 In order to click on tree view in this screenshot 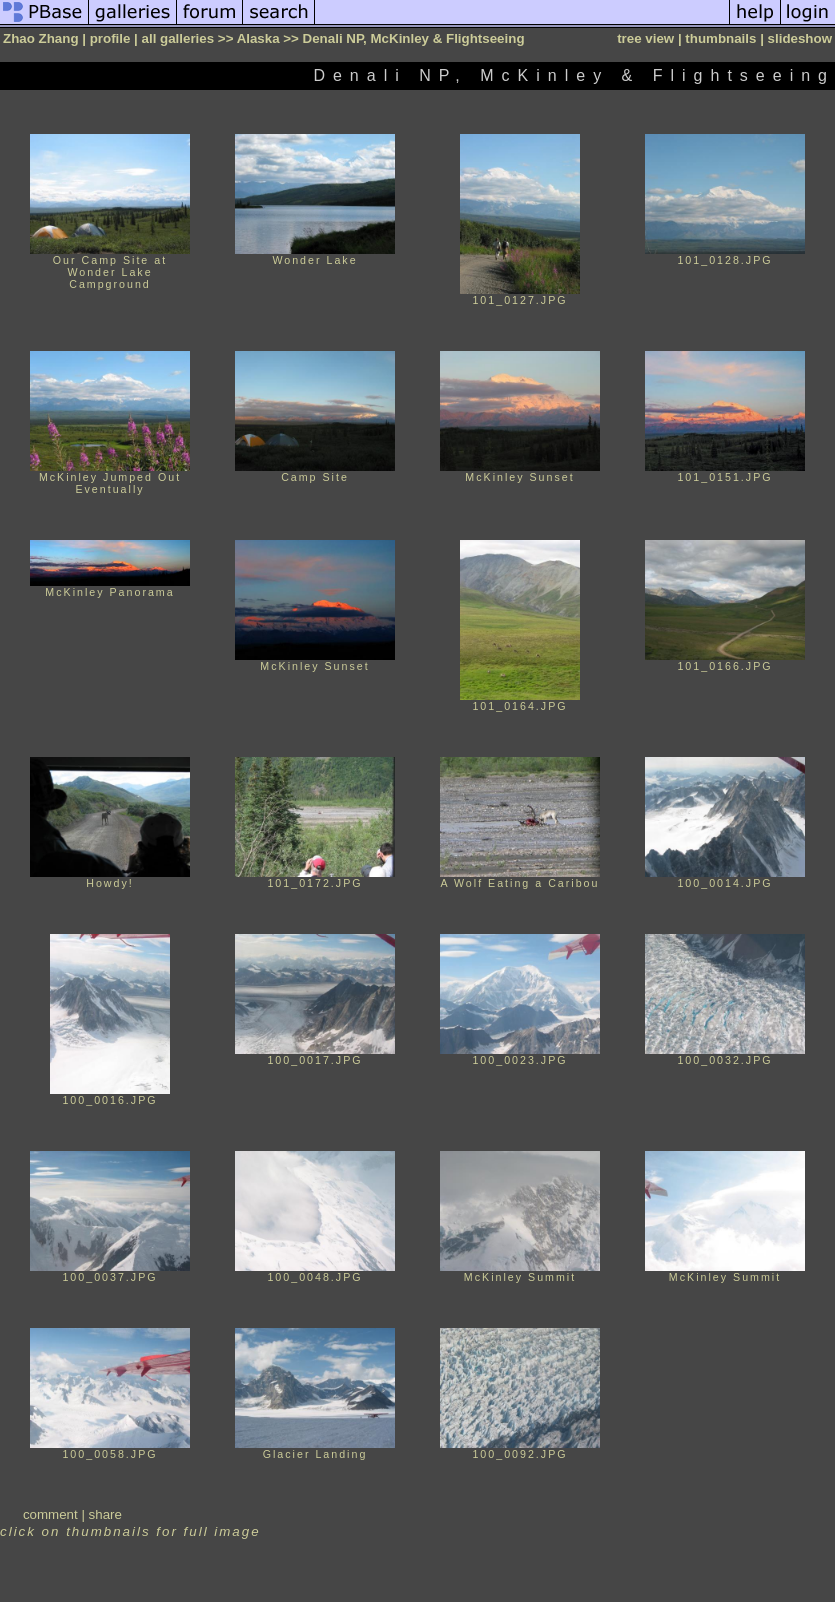, I will do `click(645, 38)`.